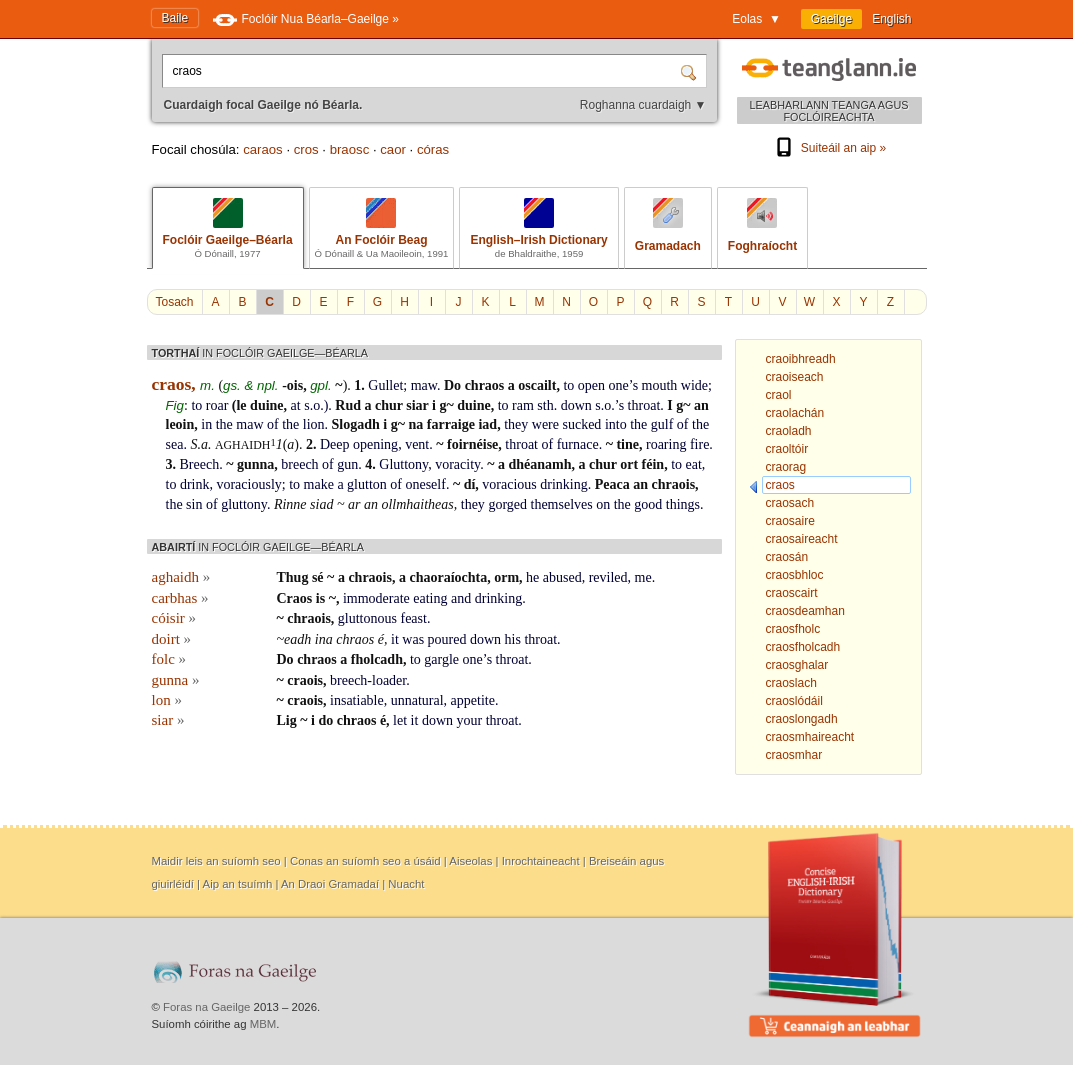 The width and height of the screenshot is (1073, 1065). Describe the element at coordinates (539, 464) in the screenshot. I see `dhéanamh` at that location.